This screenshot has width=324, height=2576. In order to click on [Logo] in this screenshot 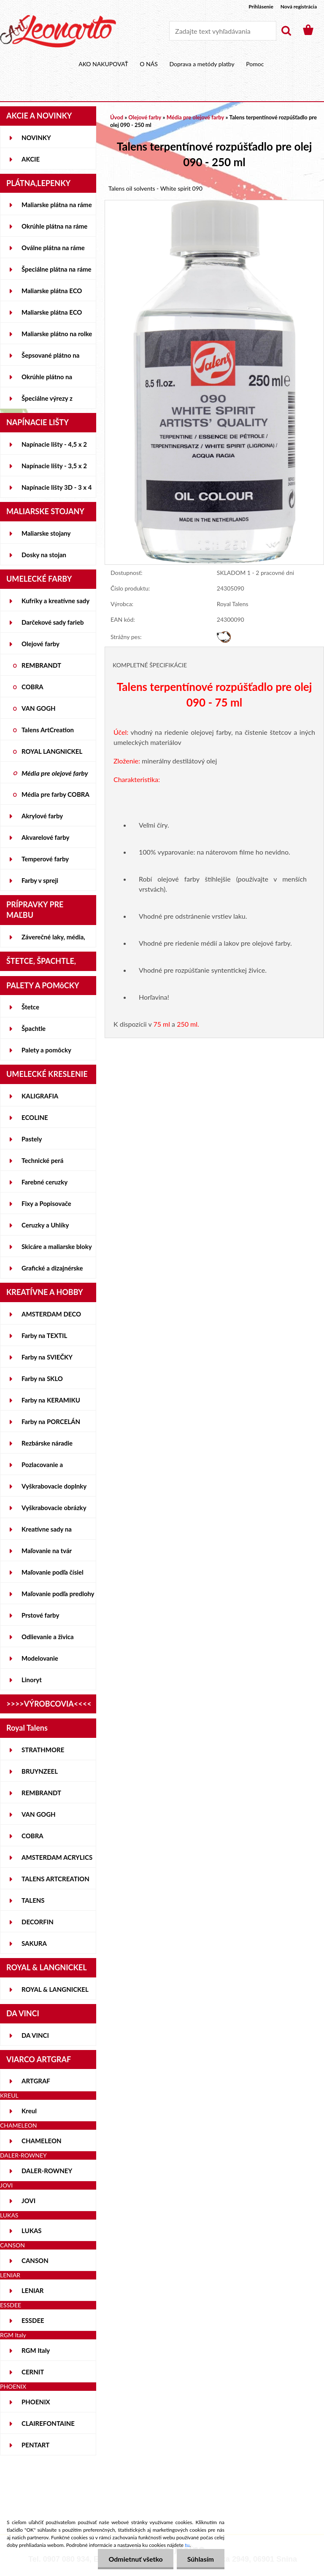, I will do `click(58, 31)`.